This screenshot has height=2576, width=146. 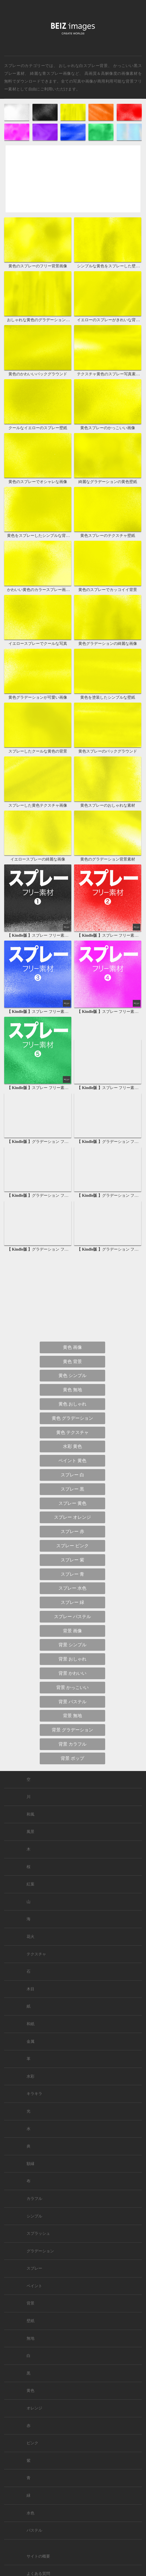 I want to click on 黄色 無地, so click(x=72, y=1389).